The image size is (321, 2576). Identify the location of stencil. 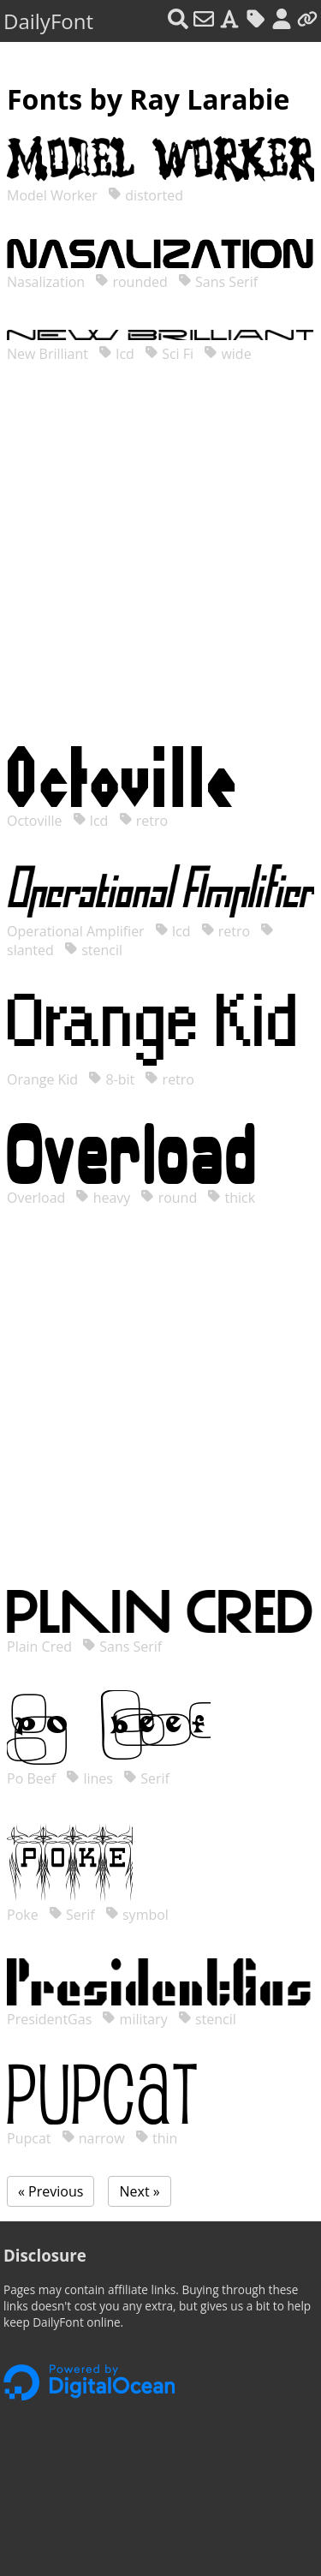
(93, 950).